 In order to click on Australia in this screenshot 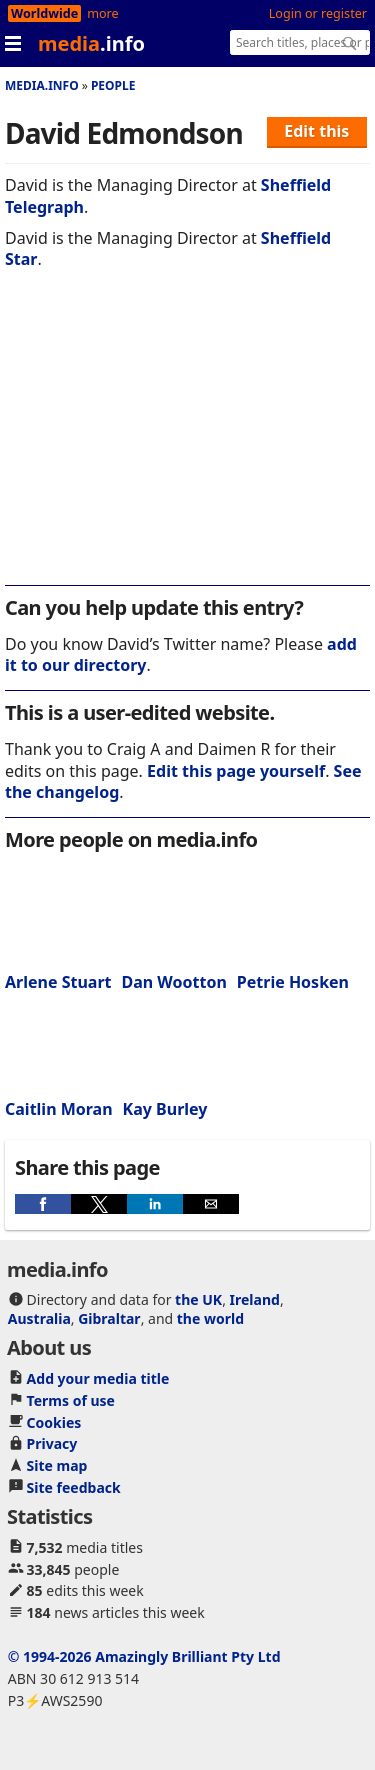, I will do `click(39, 1318)`.